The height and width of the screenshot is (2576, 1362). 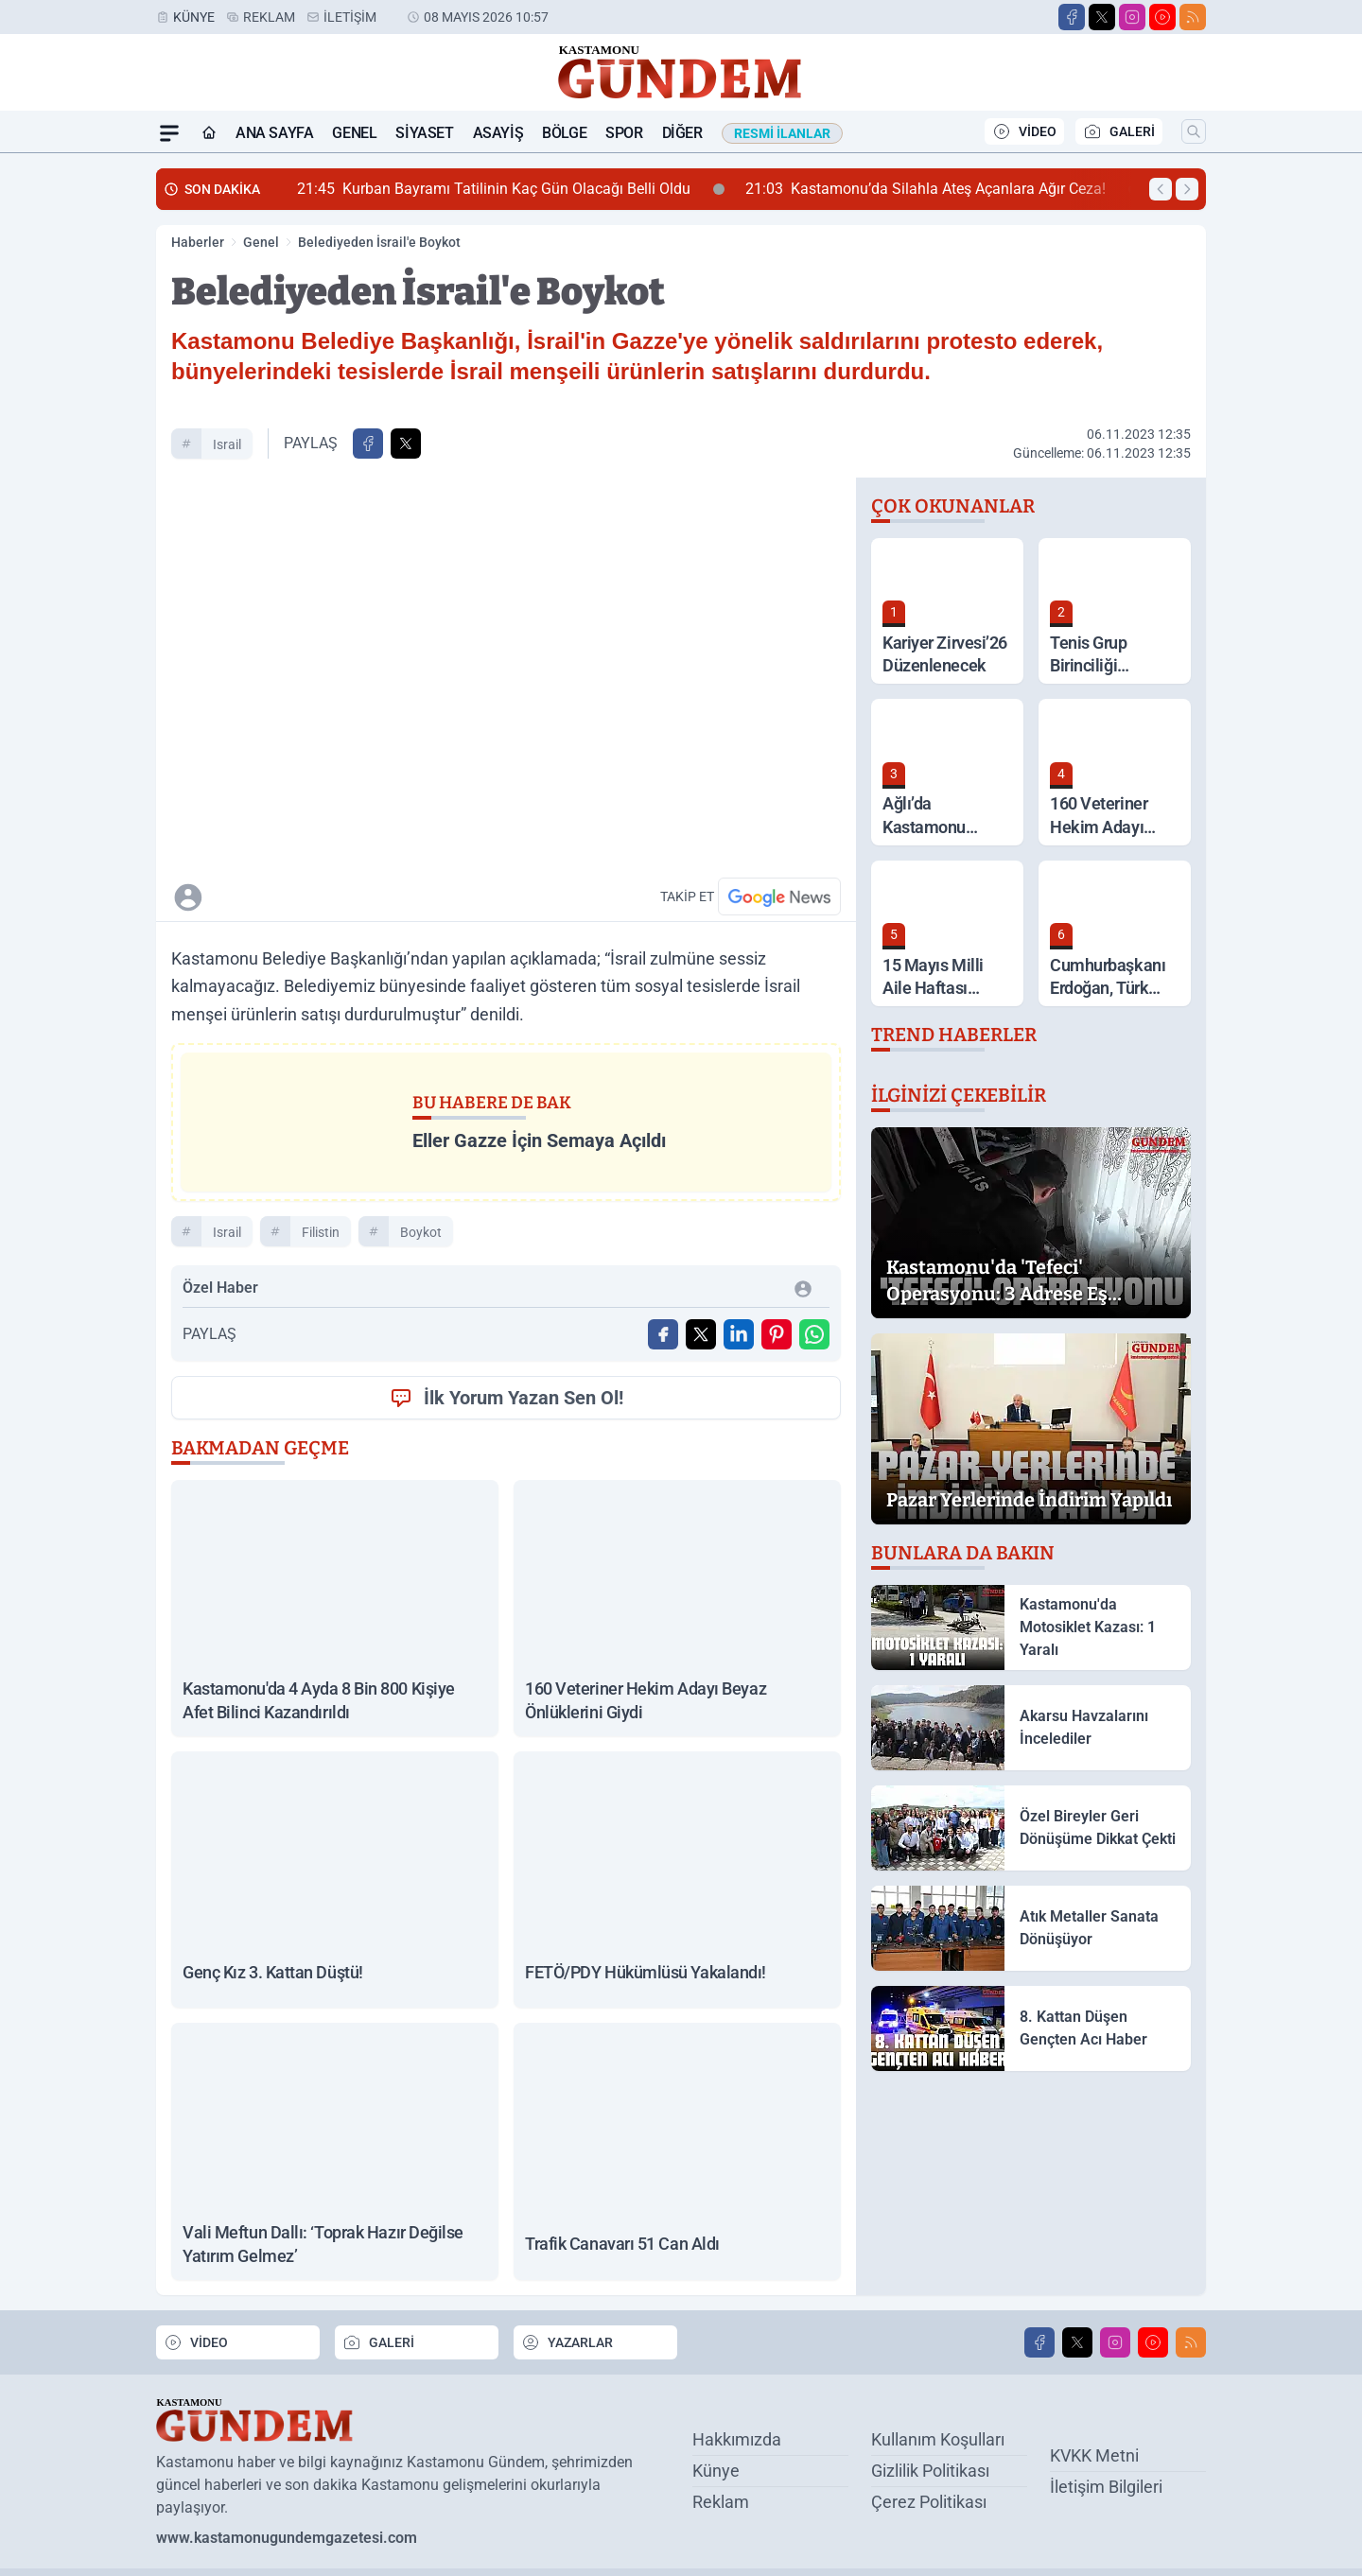 I want to click on Genel, so click(x=354, y=133).